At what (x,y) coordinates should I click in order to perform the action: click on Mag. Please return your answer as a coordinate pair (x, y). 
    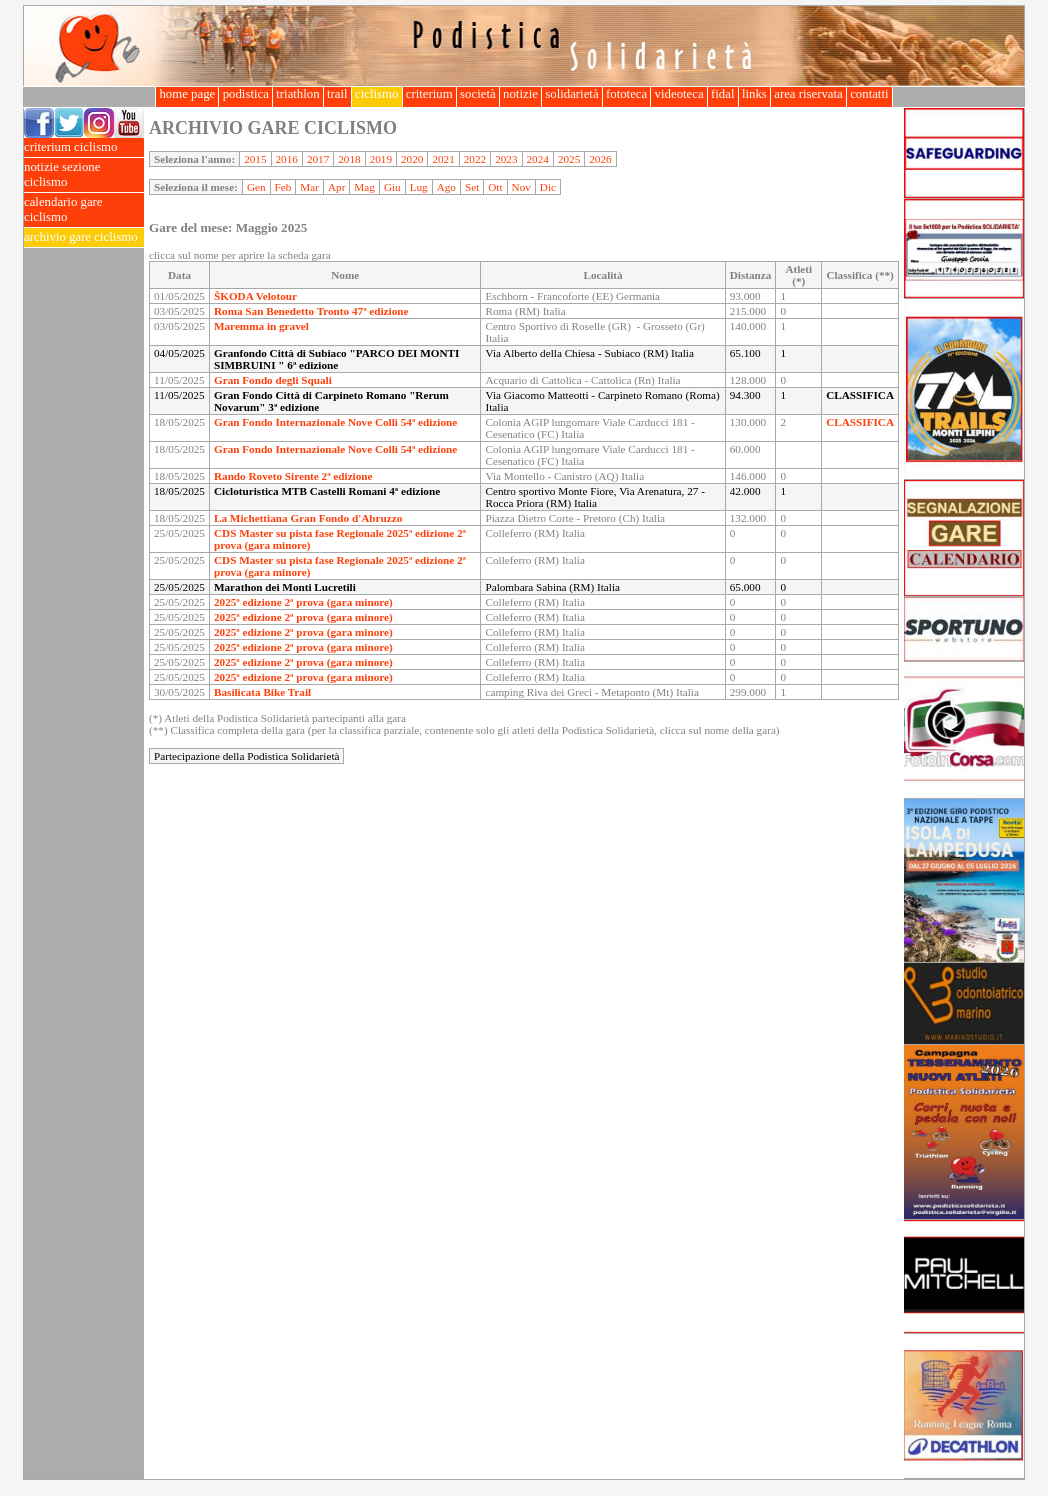
    Looking at the image, I should click on (364, 187).